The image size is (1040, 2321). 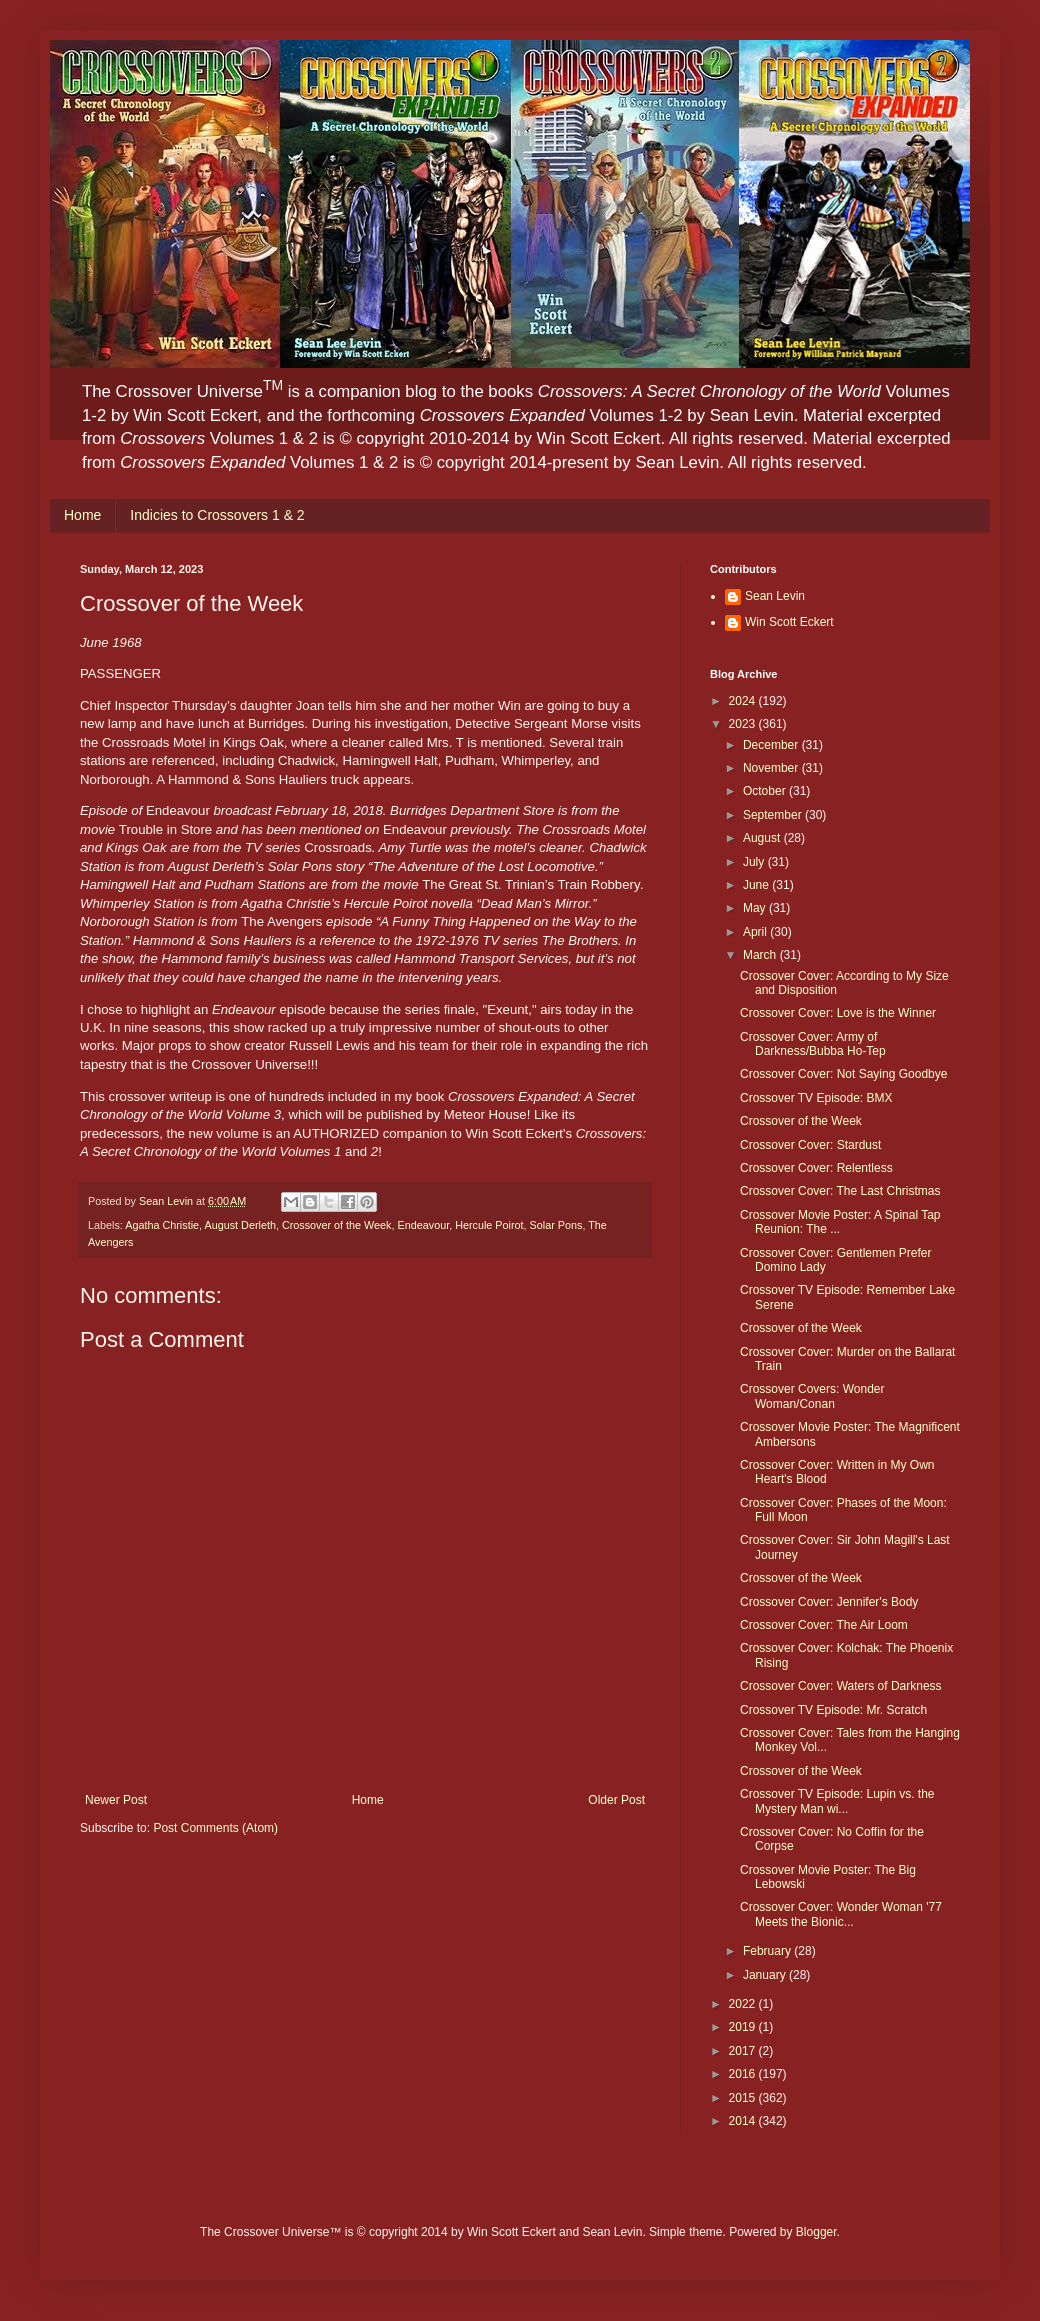 I want to click on Indicies to Crossovers 1 & 2, so click(x=217, y=515).